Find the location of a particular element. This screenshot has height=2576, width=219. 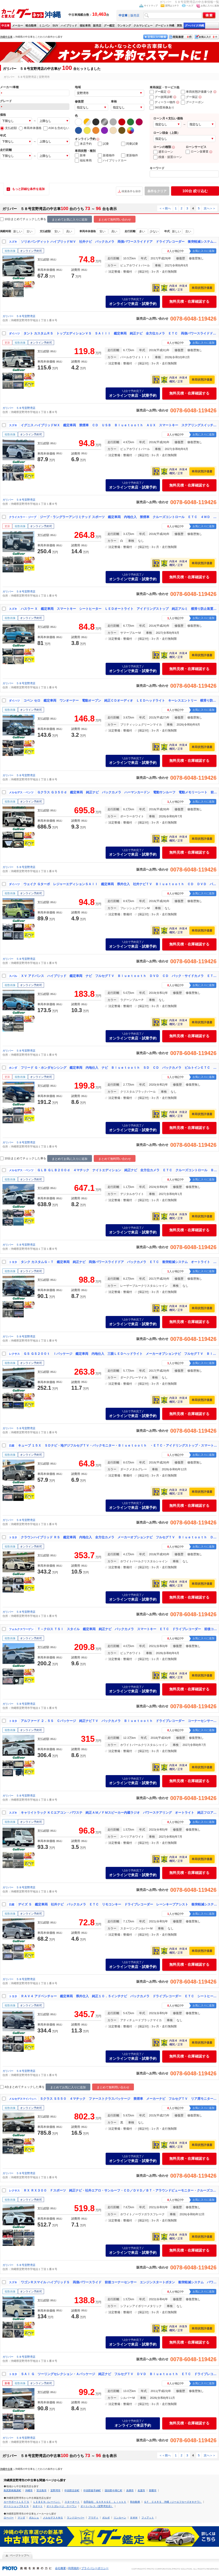

スターオート is located at coordinates (72, 2501).